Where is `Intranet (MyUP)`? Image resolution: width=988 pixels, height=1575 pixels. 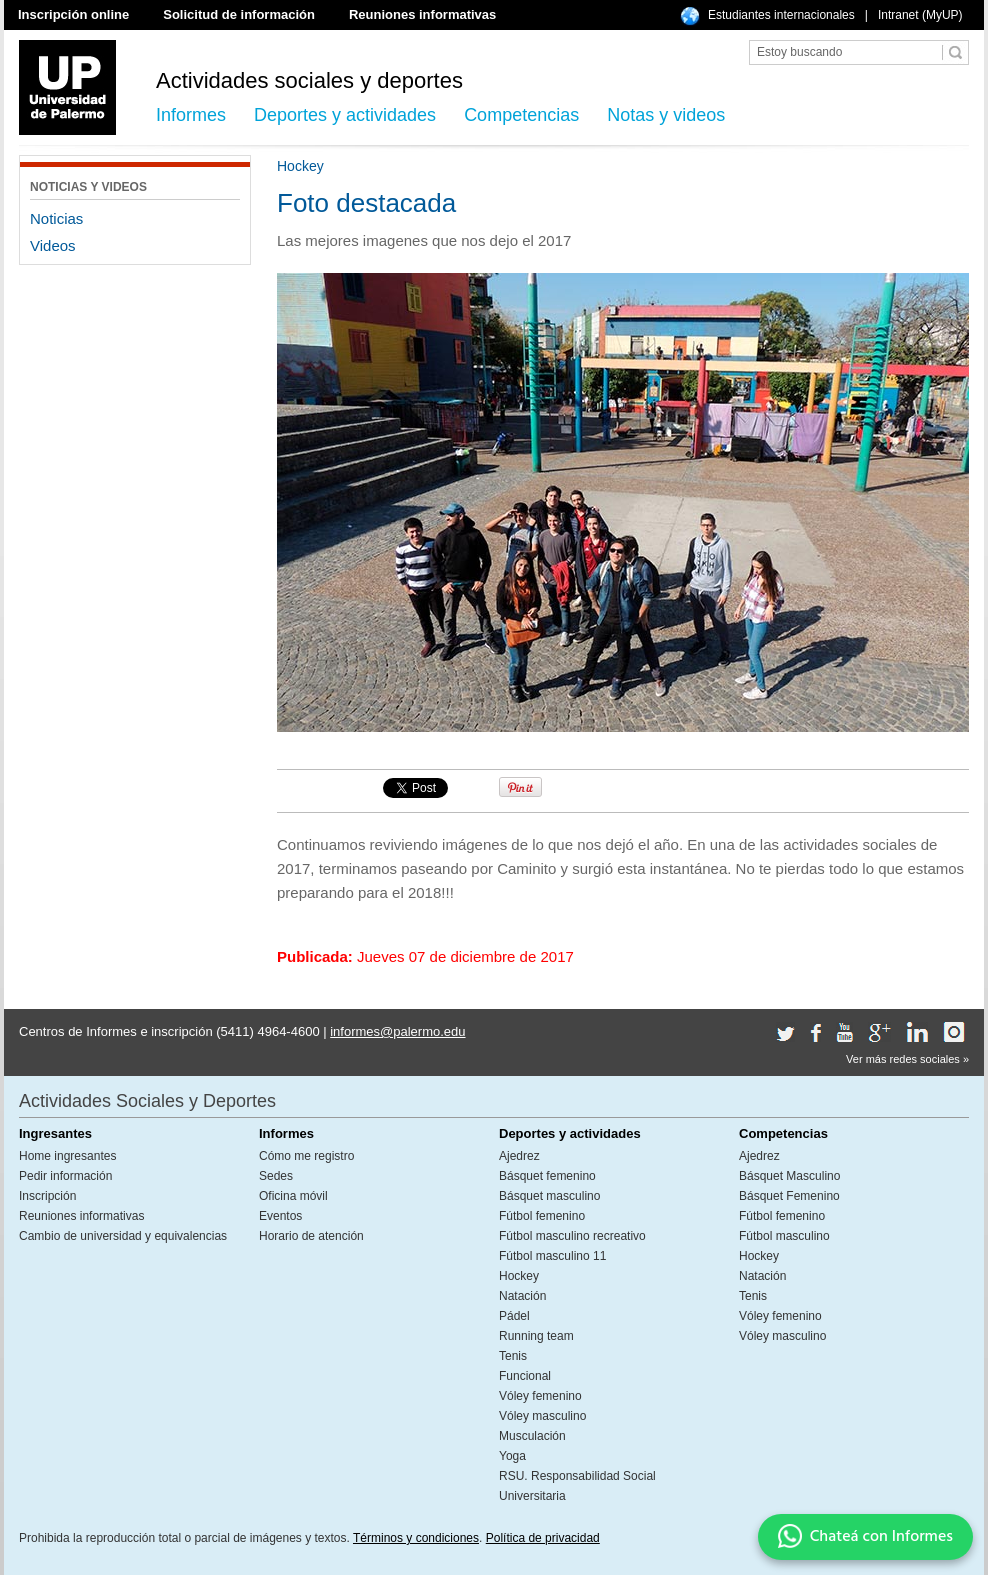
Intranet (MyUP) is located at coordinates (920, 15).